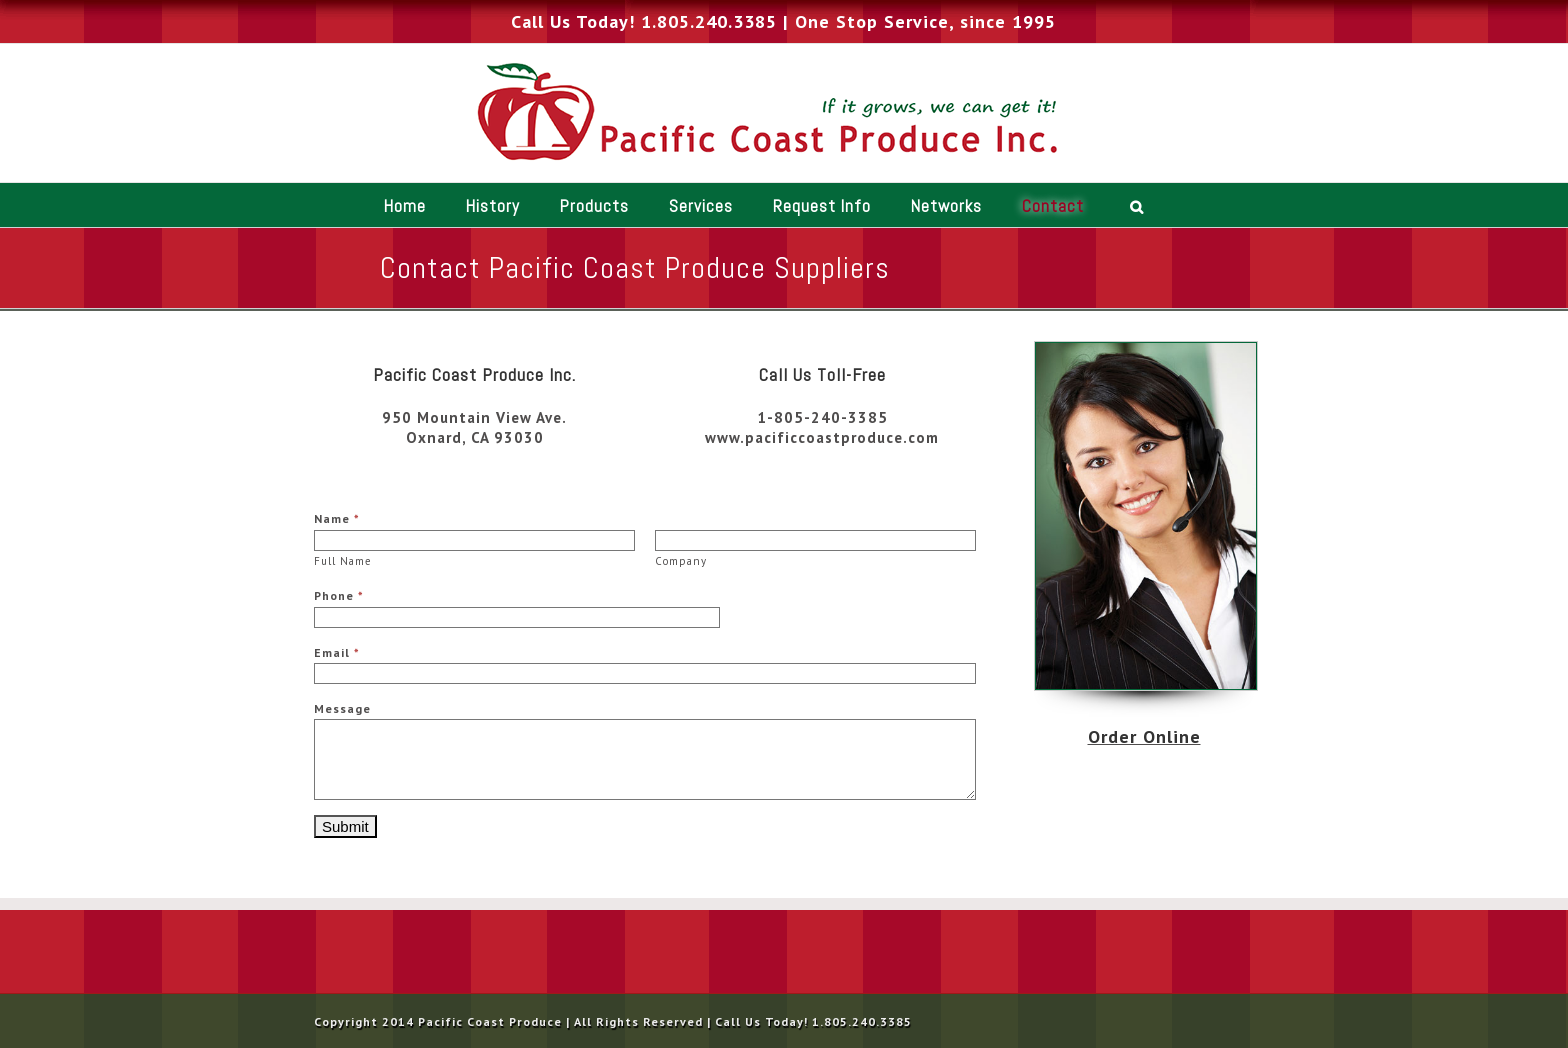 This screenshot has height=1048, width=1568. Describe the element at coordinates (339, 595) in the screenshot. I see `Phone` at that location.